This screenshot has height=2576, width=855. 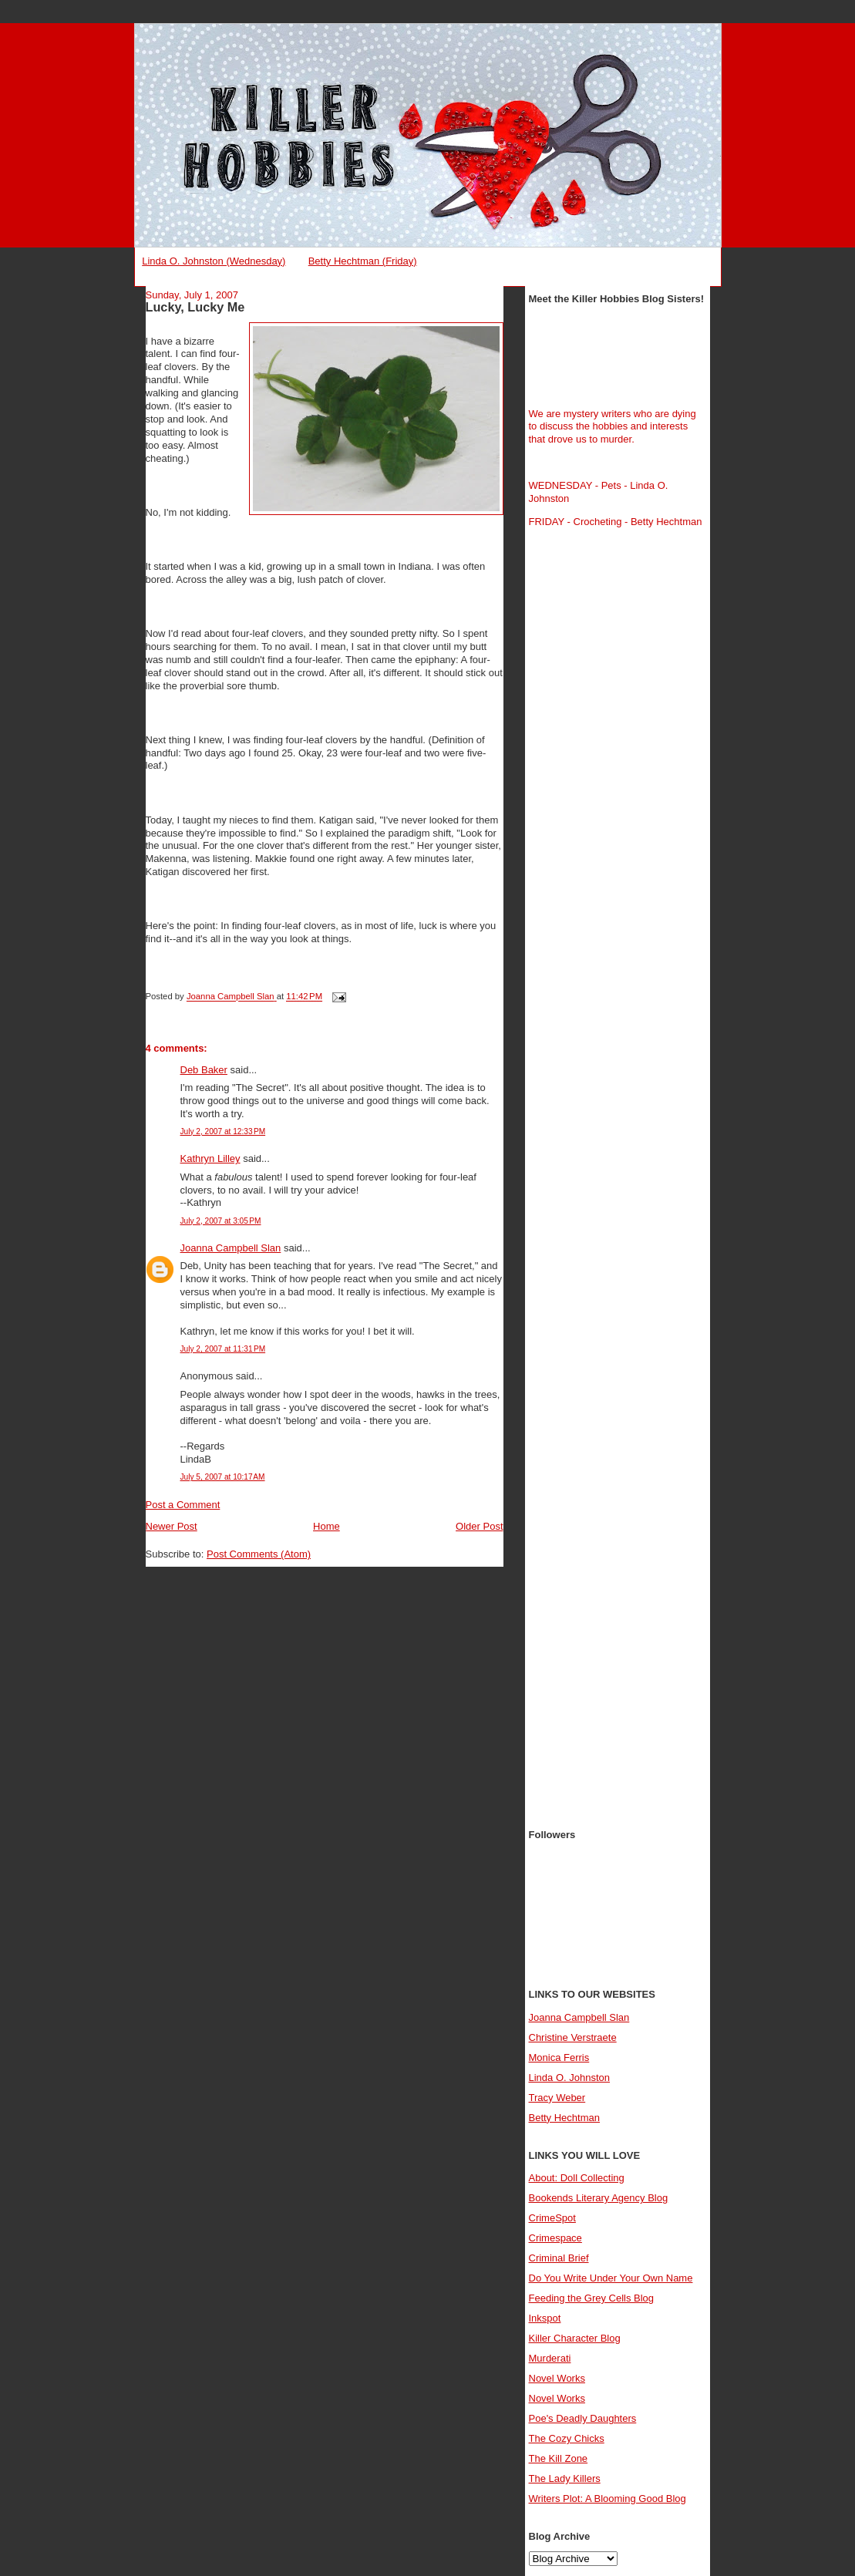 I want to click on Joanna Campbell Slan, so click(x=230, y=1248).